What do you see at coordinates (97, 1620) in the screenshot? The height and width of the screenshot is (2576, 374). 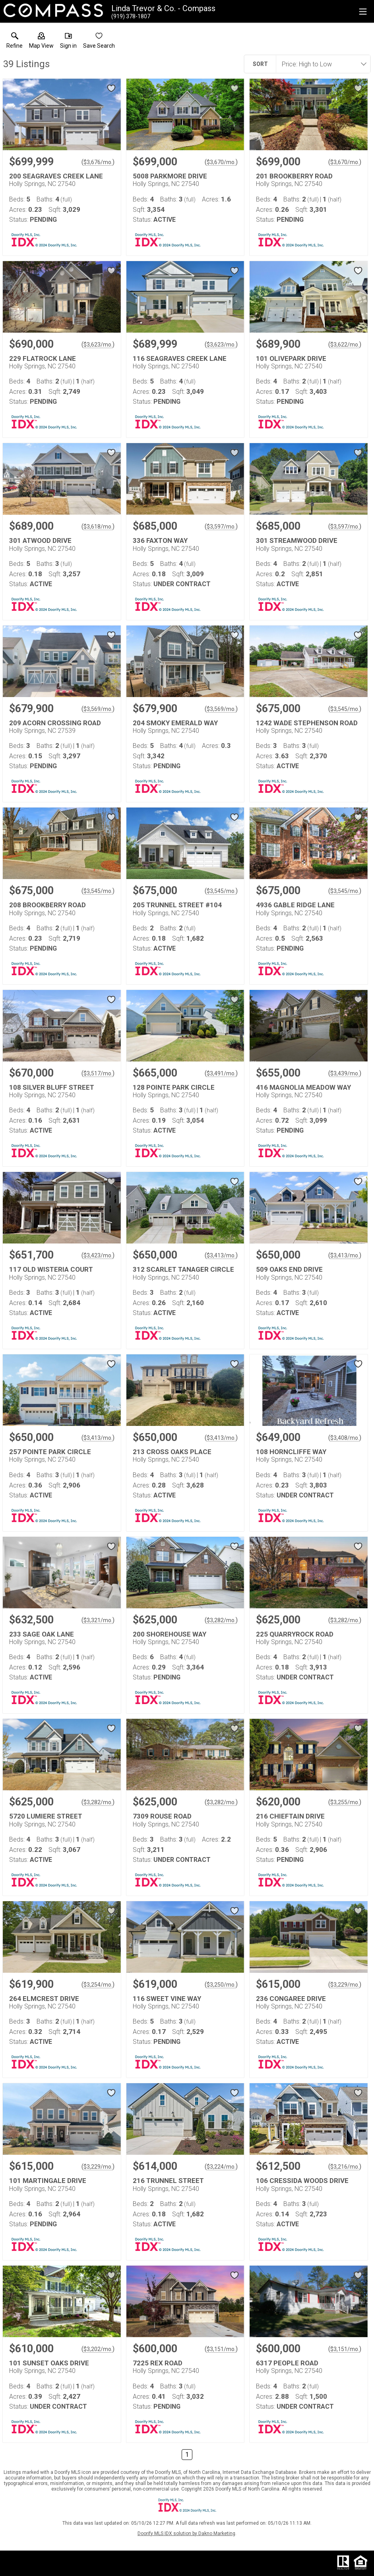 I see `$3,321/mo. [Approximate mortgage payment $3,321 per month.]` at bounding box center [97, 1620].